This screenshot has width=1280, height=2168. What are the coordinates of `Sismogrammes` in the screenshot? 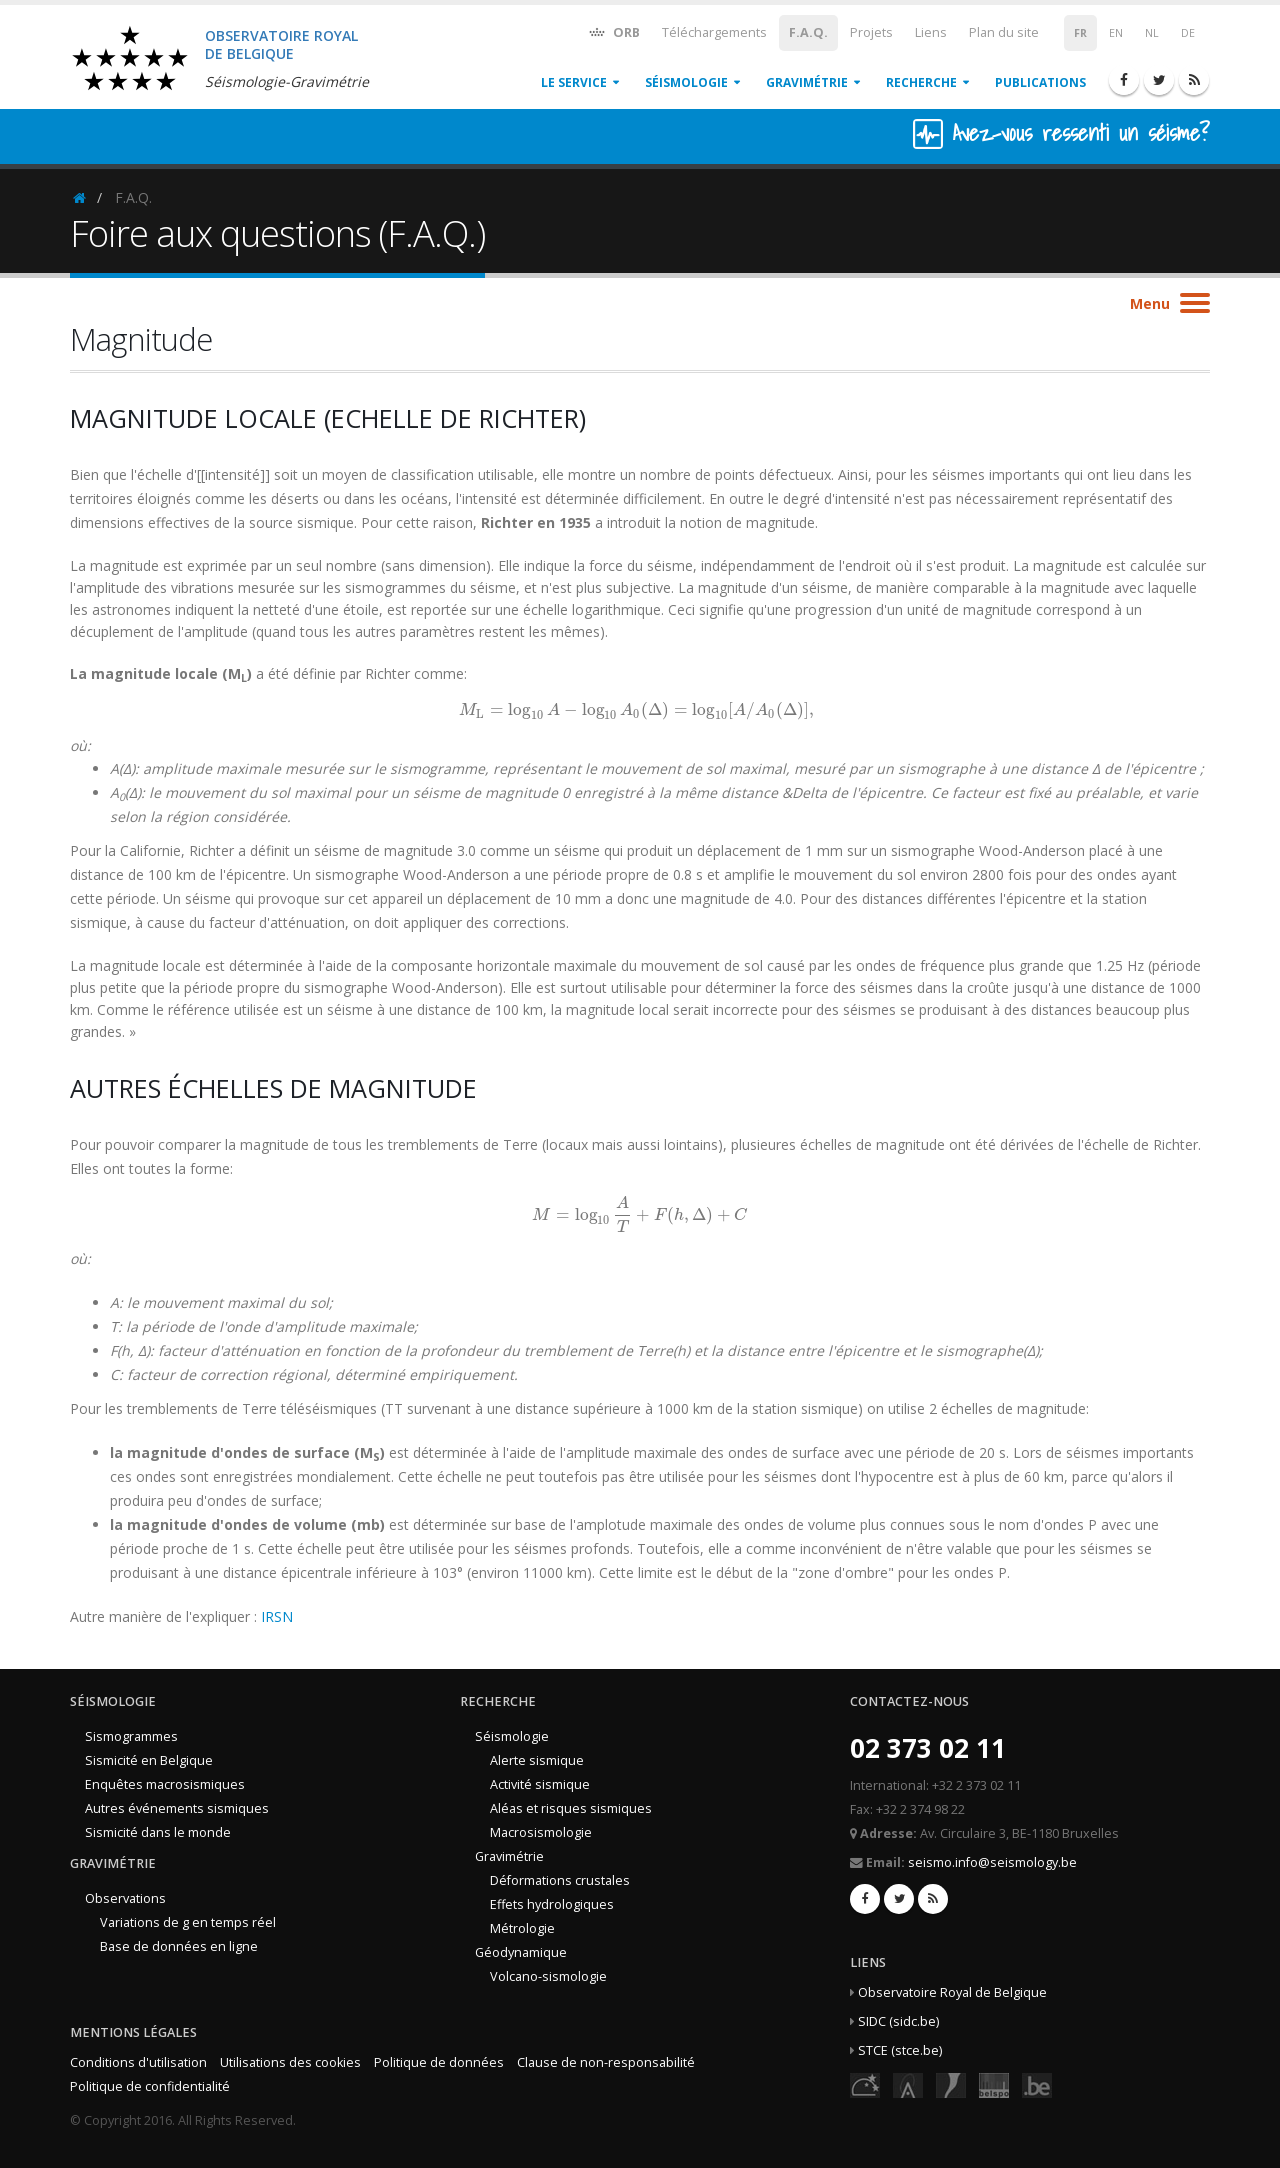 It's located at (131, 1736).